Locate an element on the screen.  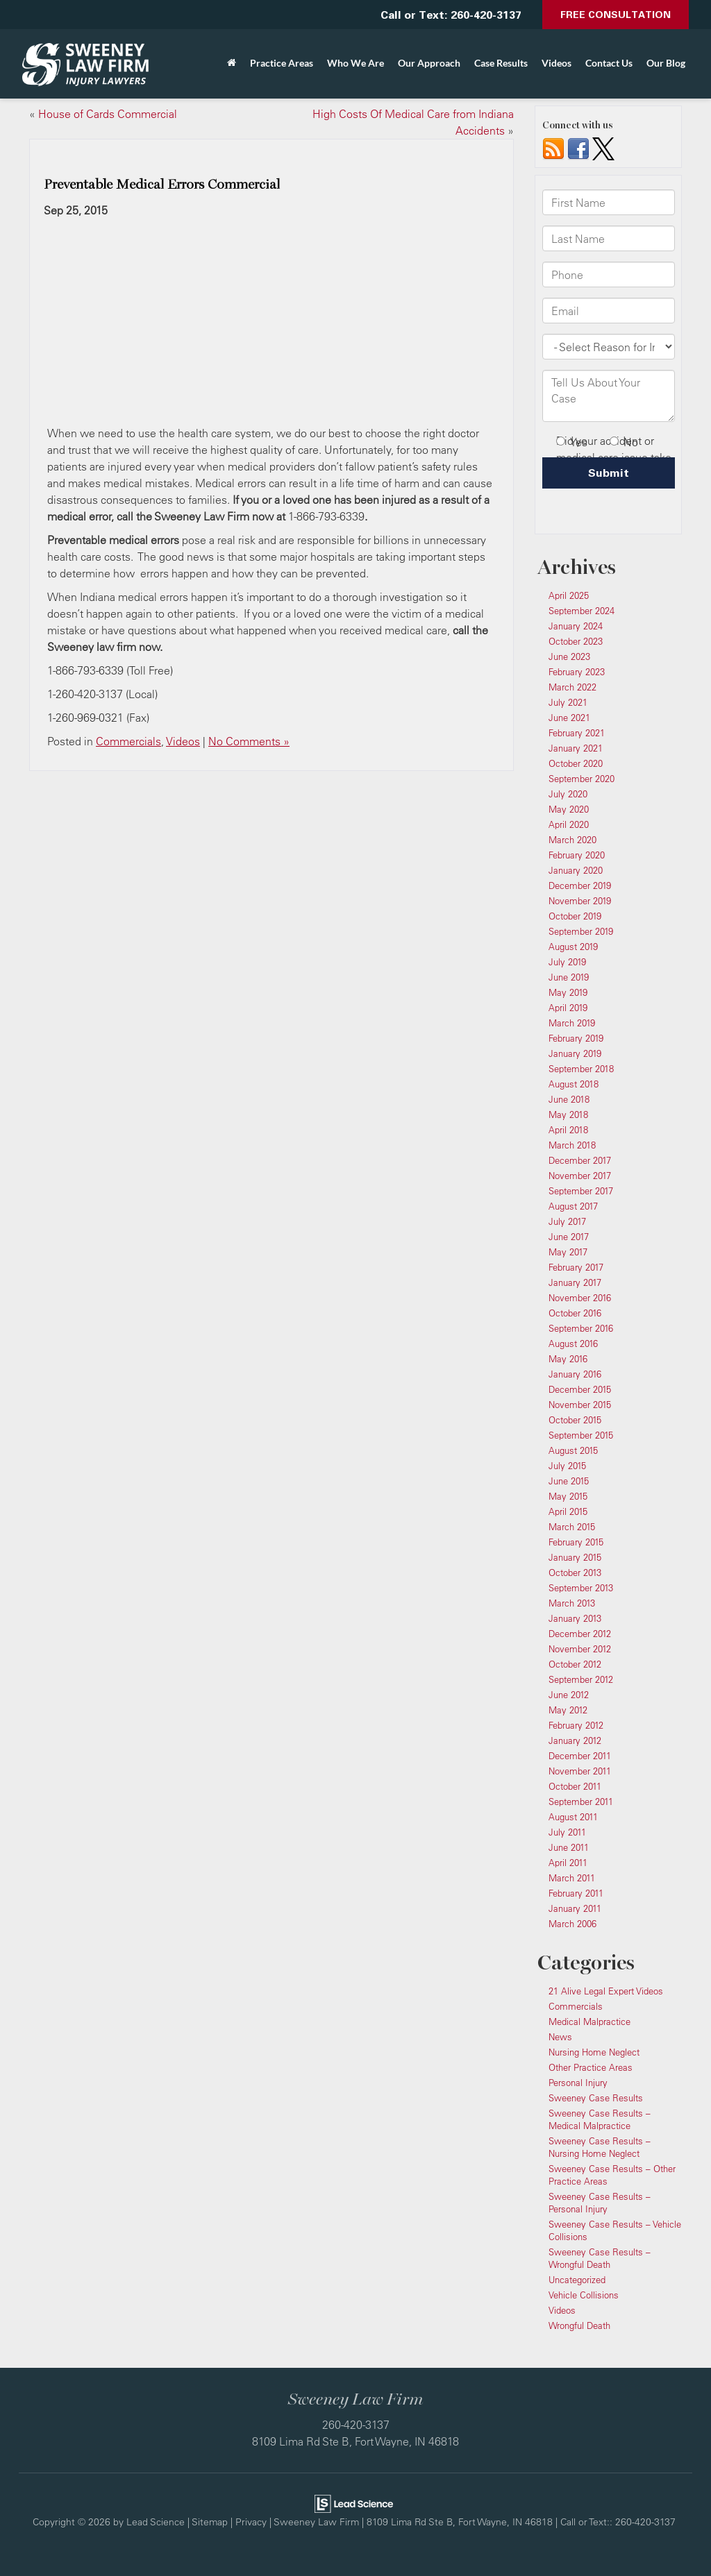
October 2016 is located at coordinates (575, 1313).